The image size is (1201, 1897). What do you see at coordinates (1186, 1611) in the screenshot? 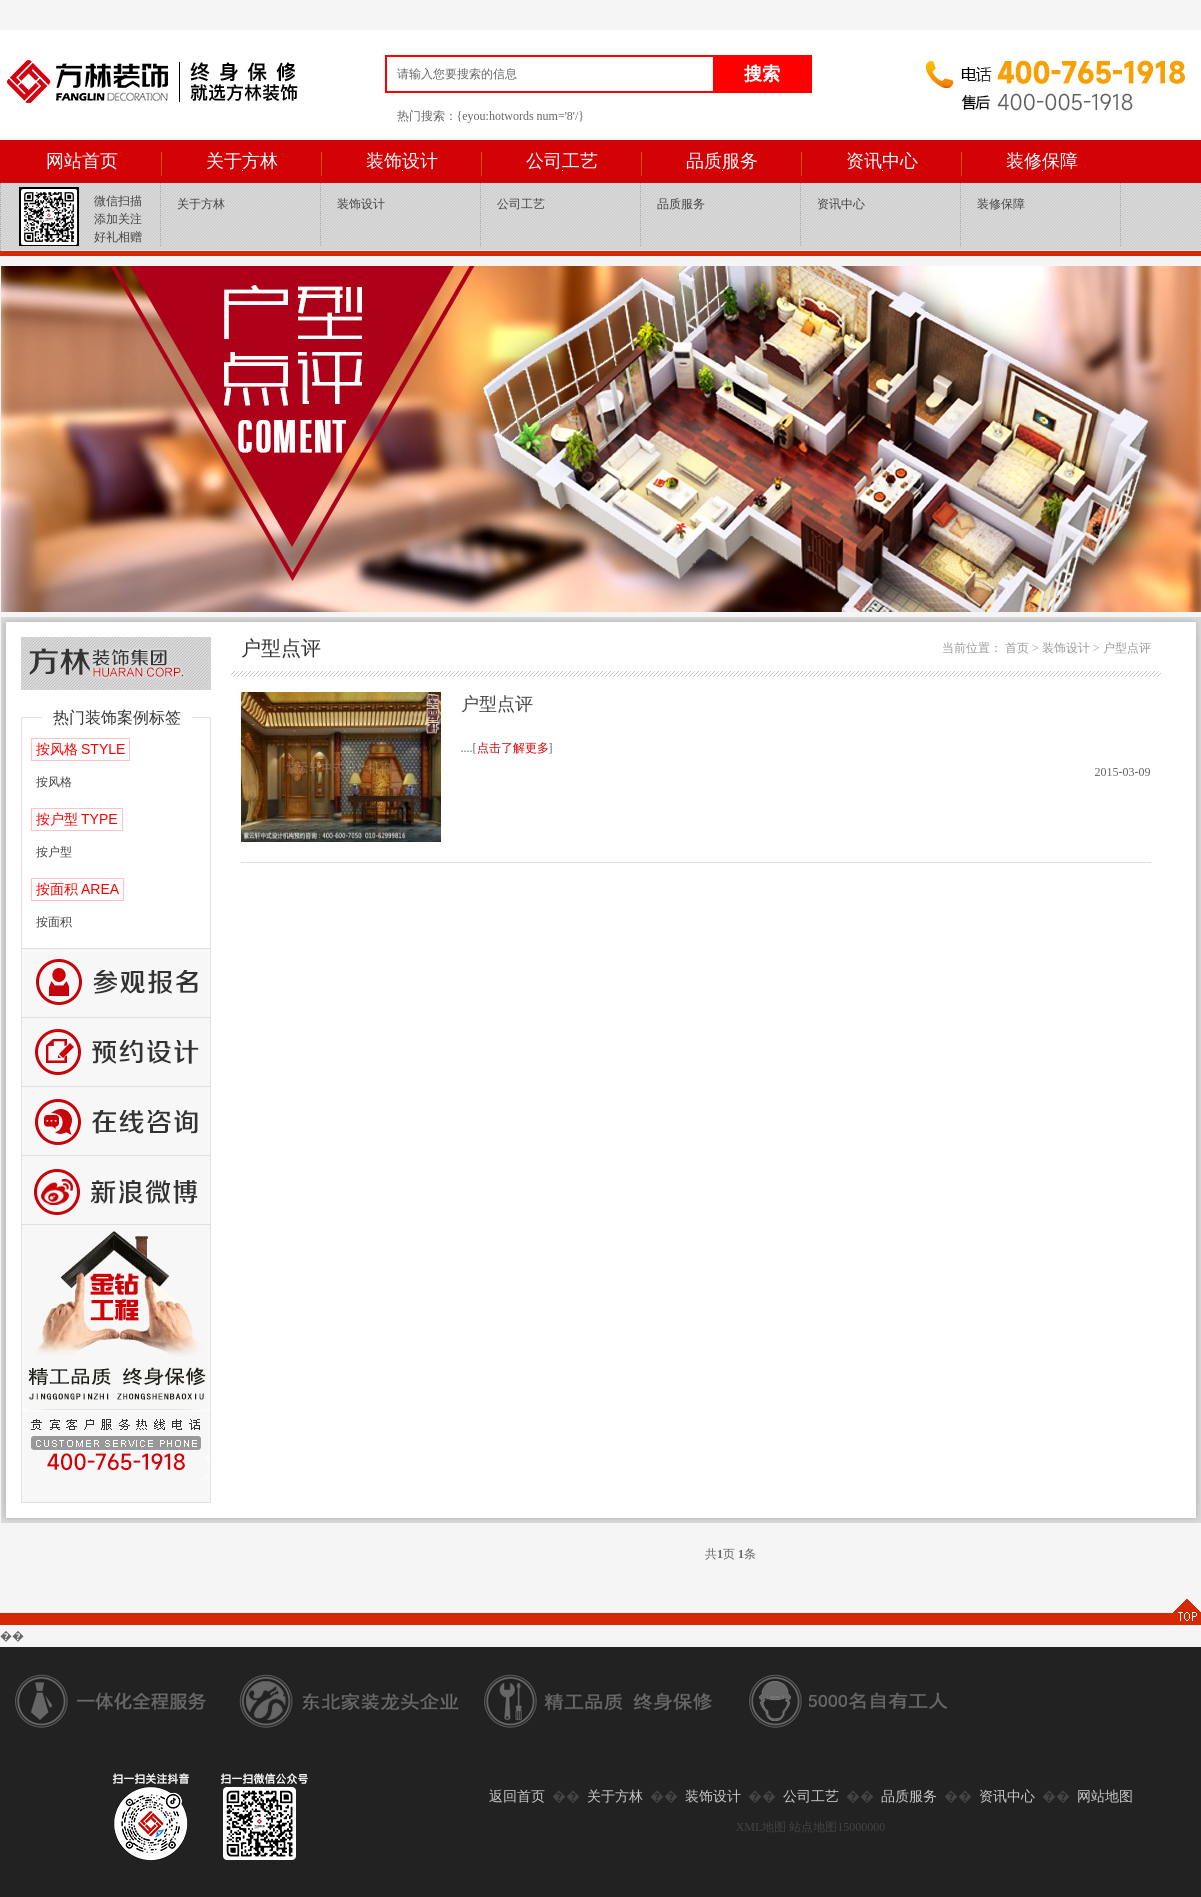
I see `TOP` at bounding box center [1186, 1611].